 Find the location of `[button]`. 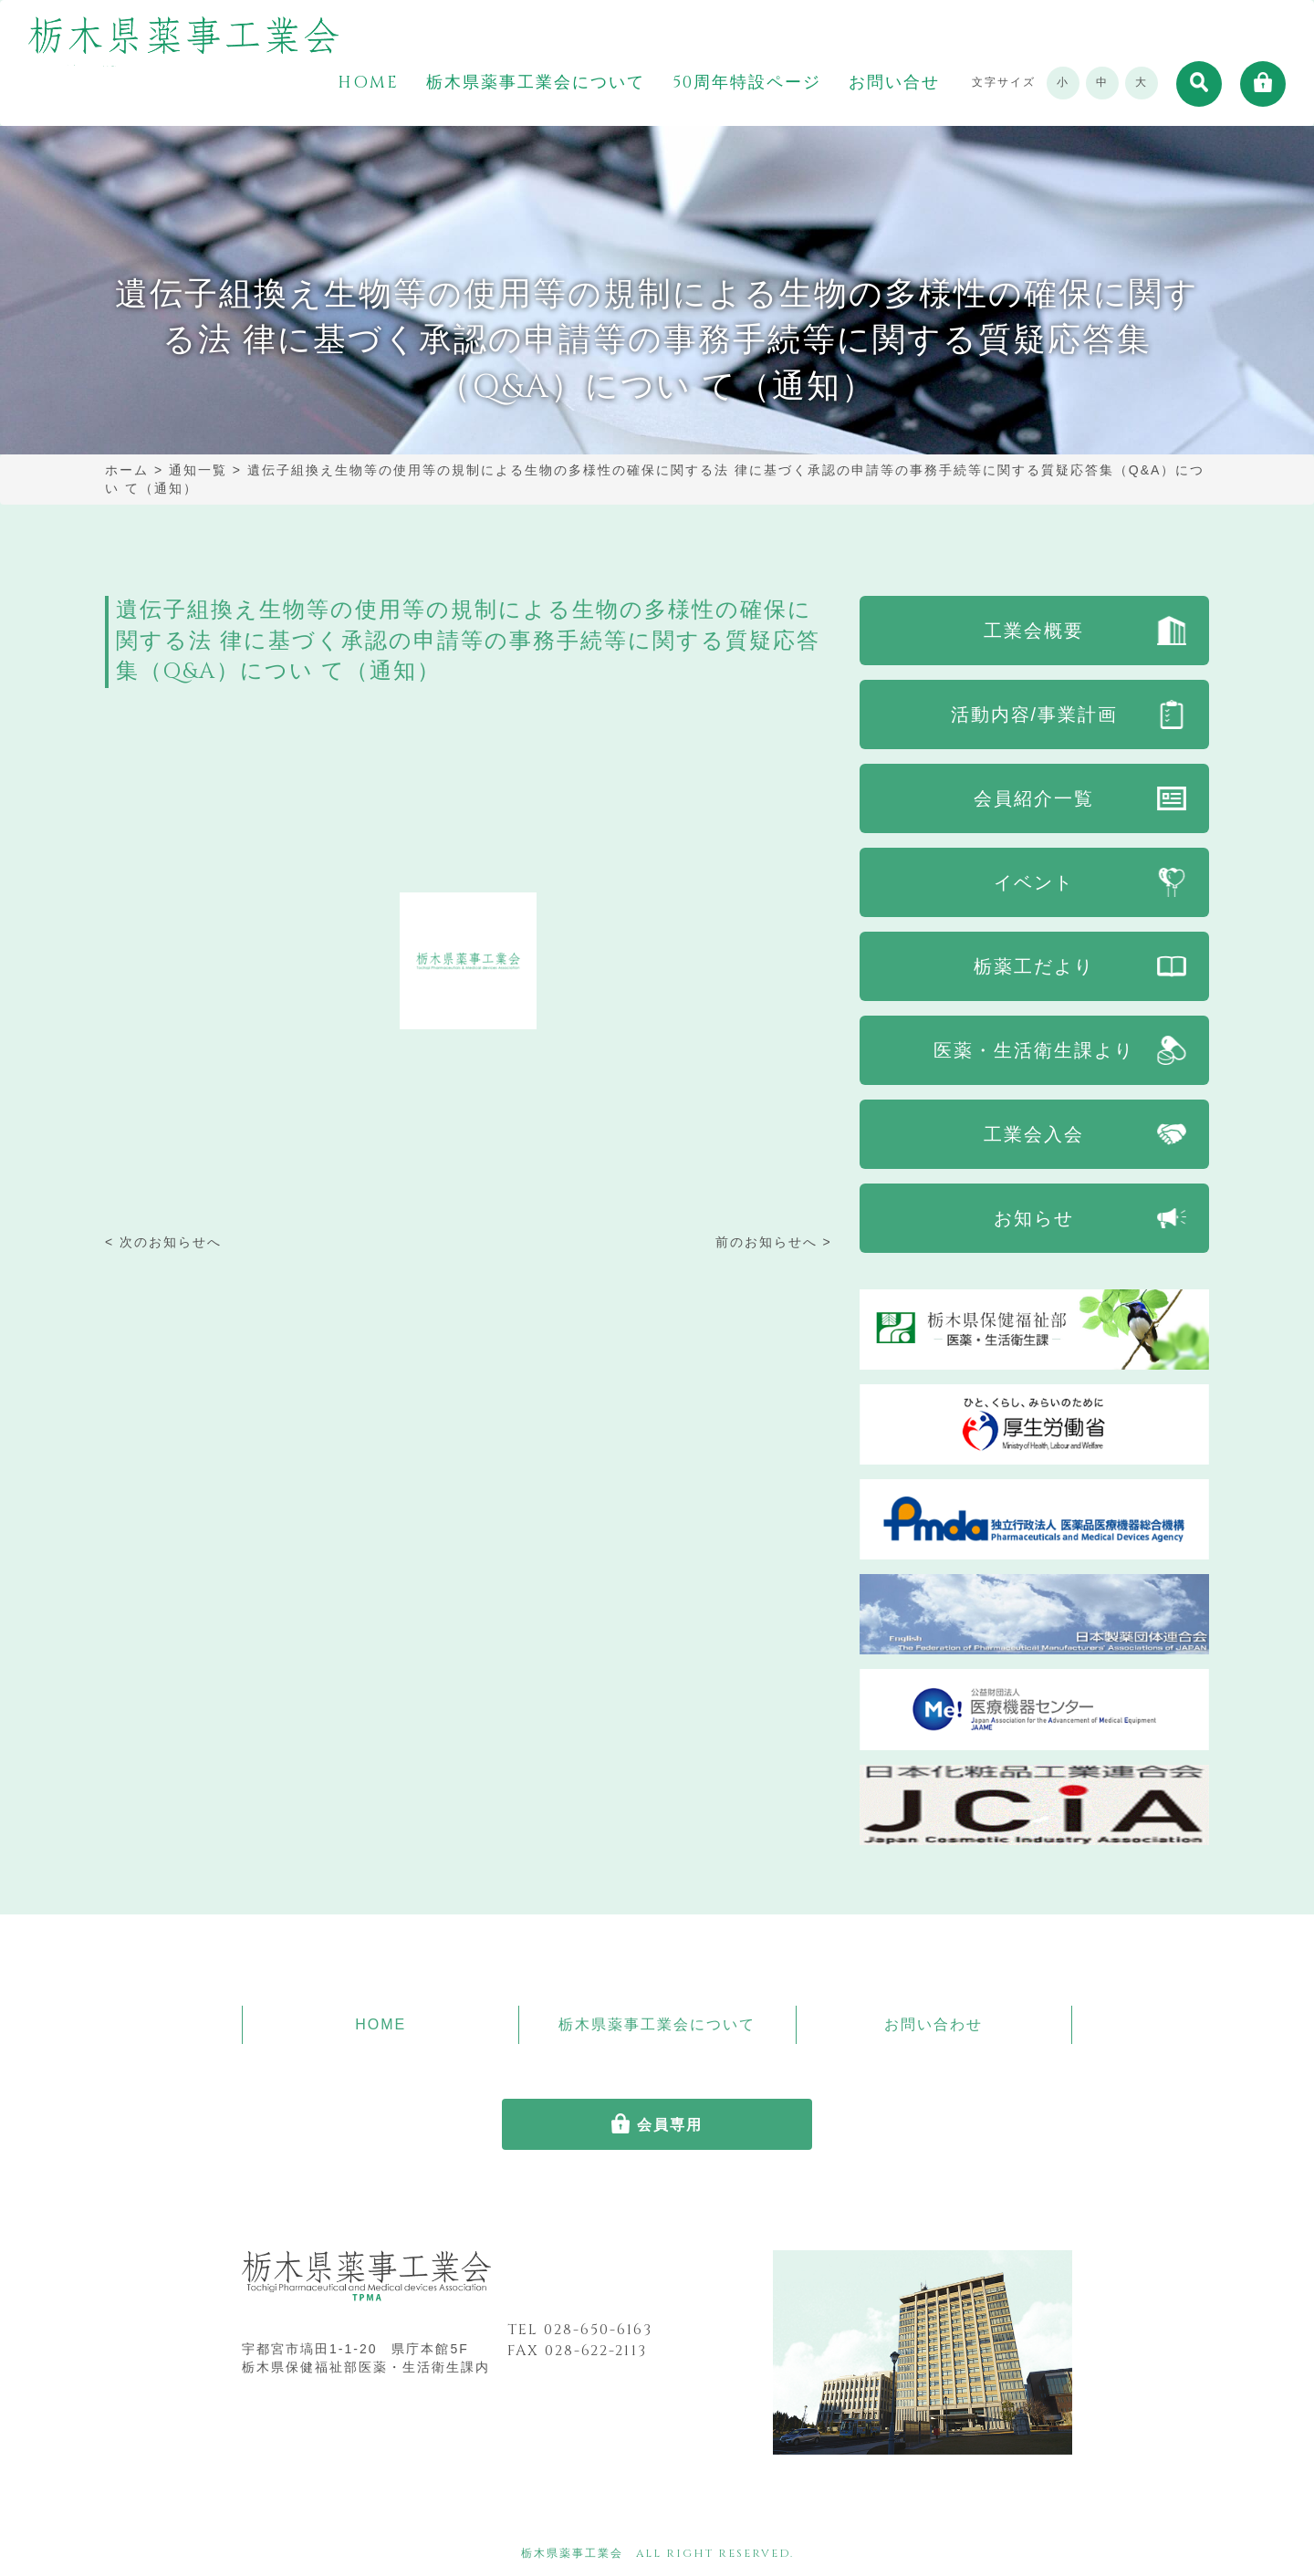

[button] is located at coordinates (1199, 84).